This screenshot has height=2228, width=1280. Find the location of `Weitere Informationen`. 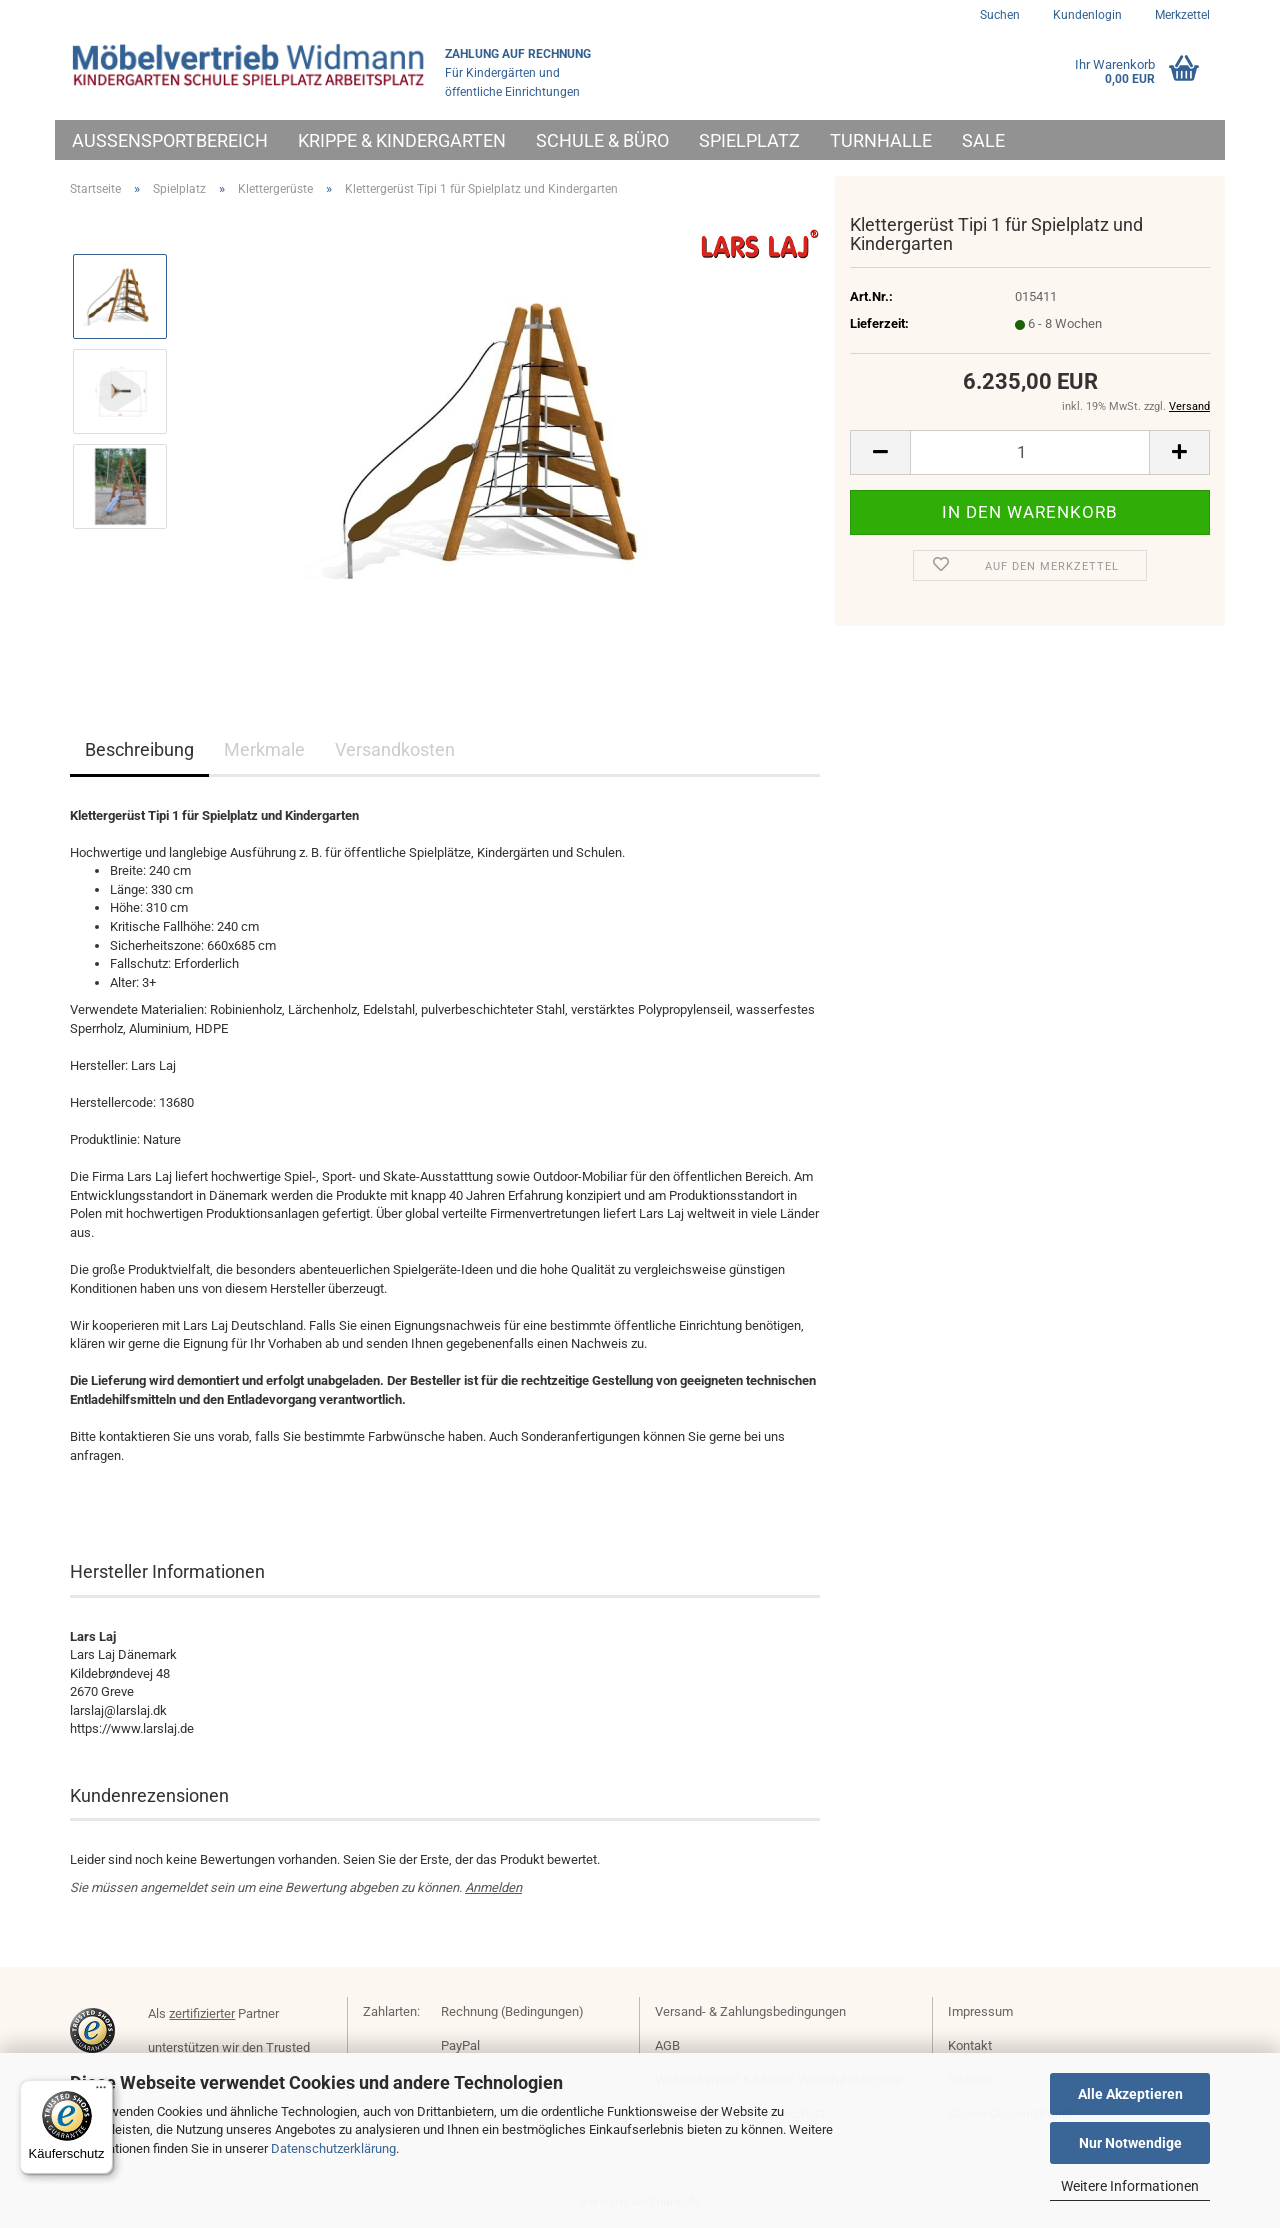

Weitere Informationen is located at coordinates (1130, 2186).